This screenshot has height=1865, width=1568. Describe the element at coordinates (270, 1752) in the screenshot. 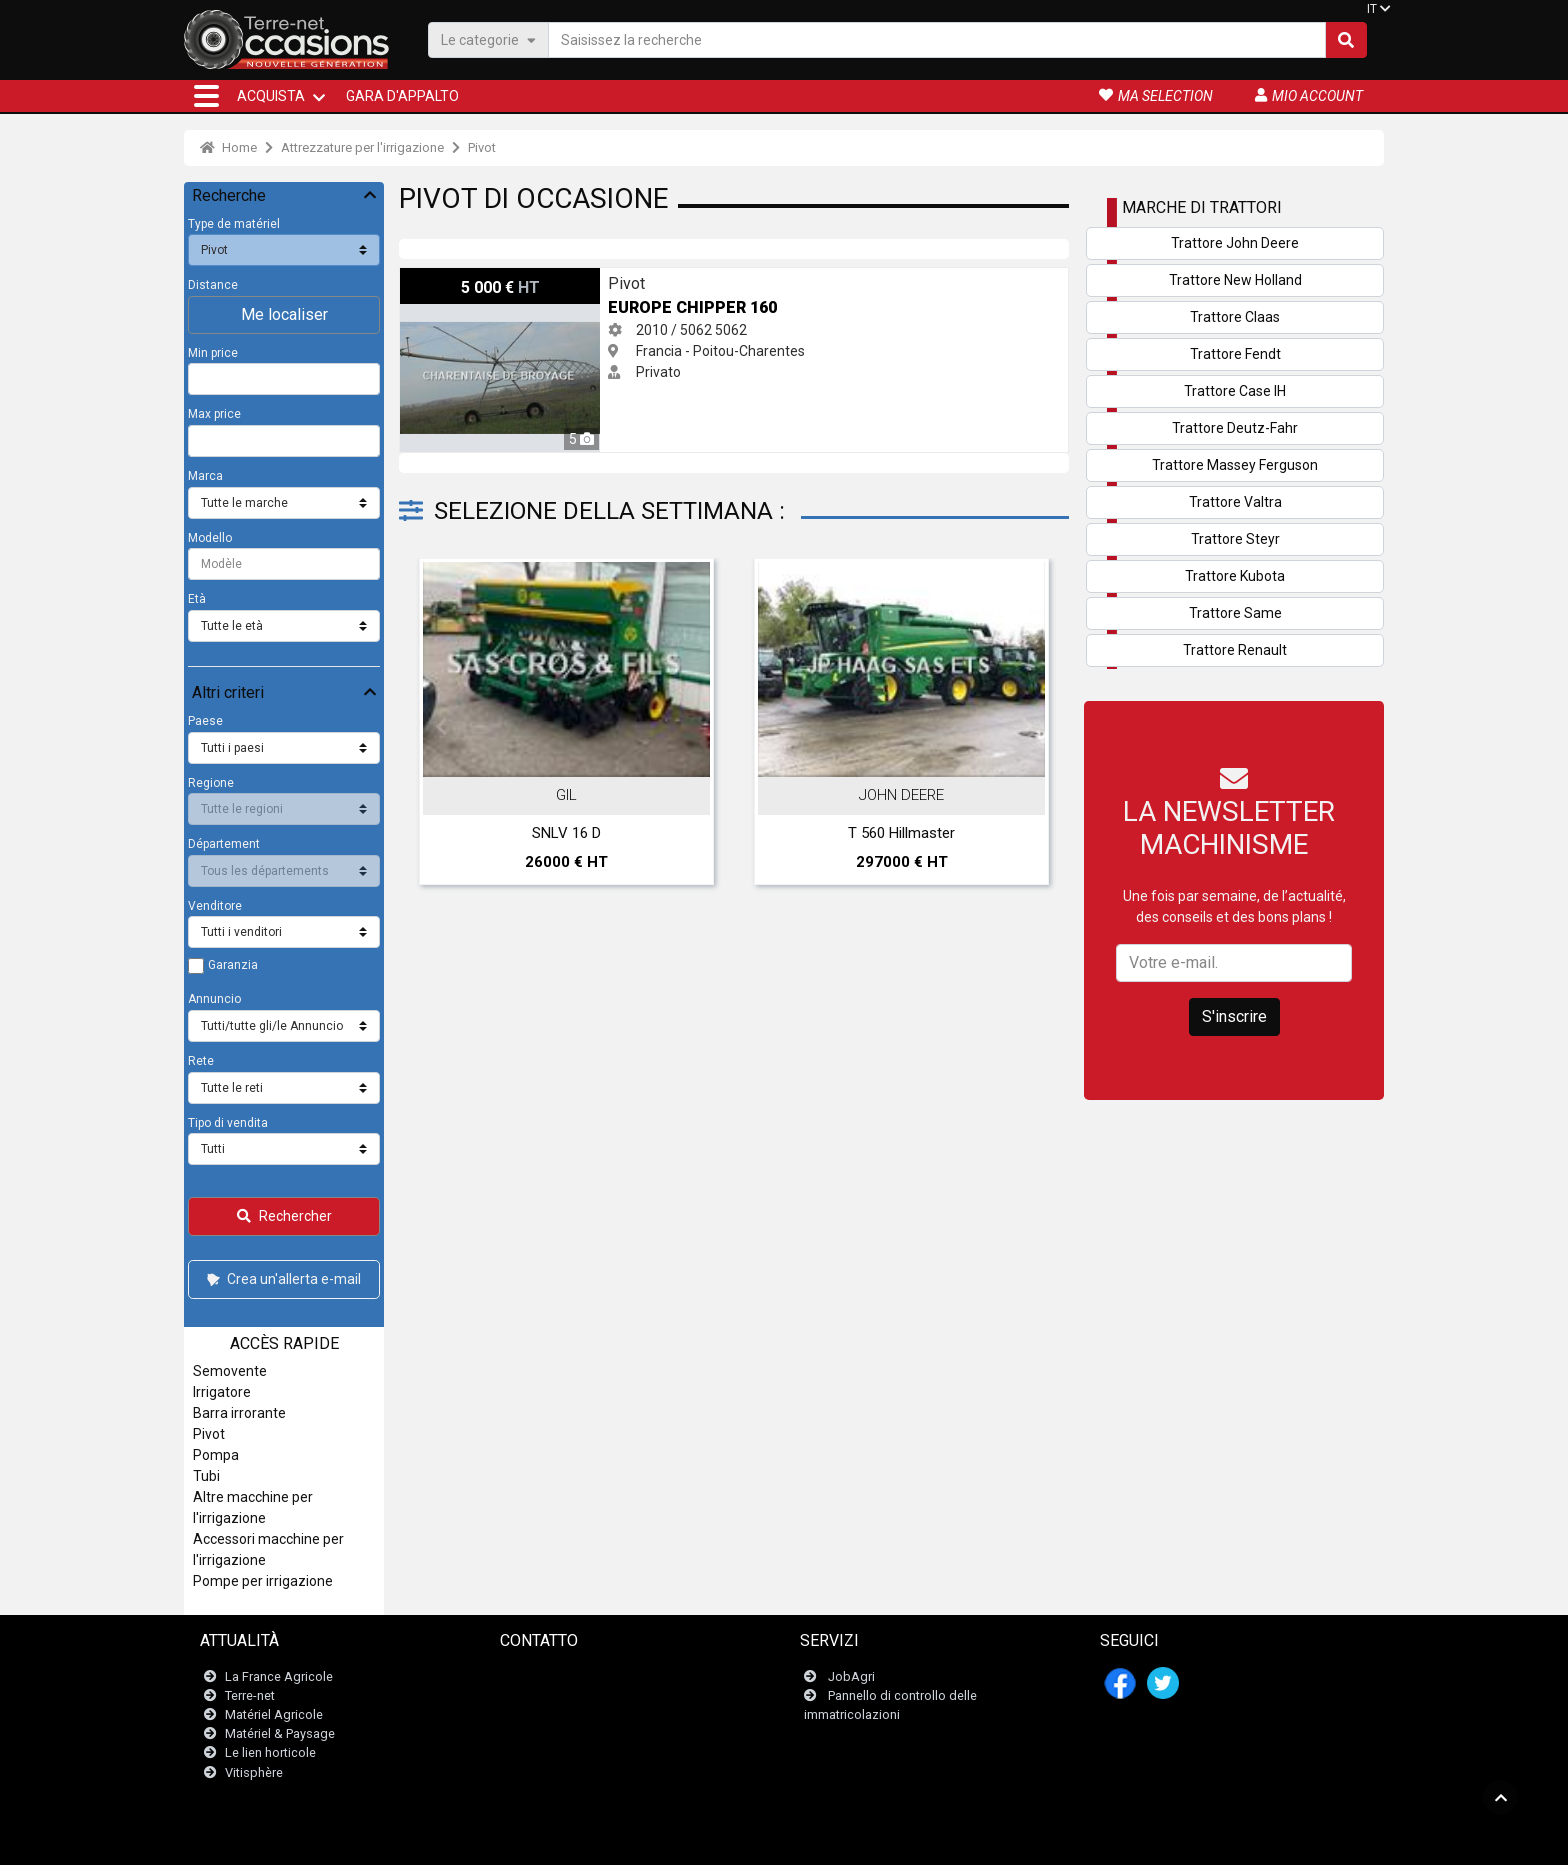

I see `Le lien horticole` at that location.